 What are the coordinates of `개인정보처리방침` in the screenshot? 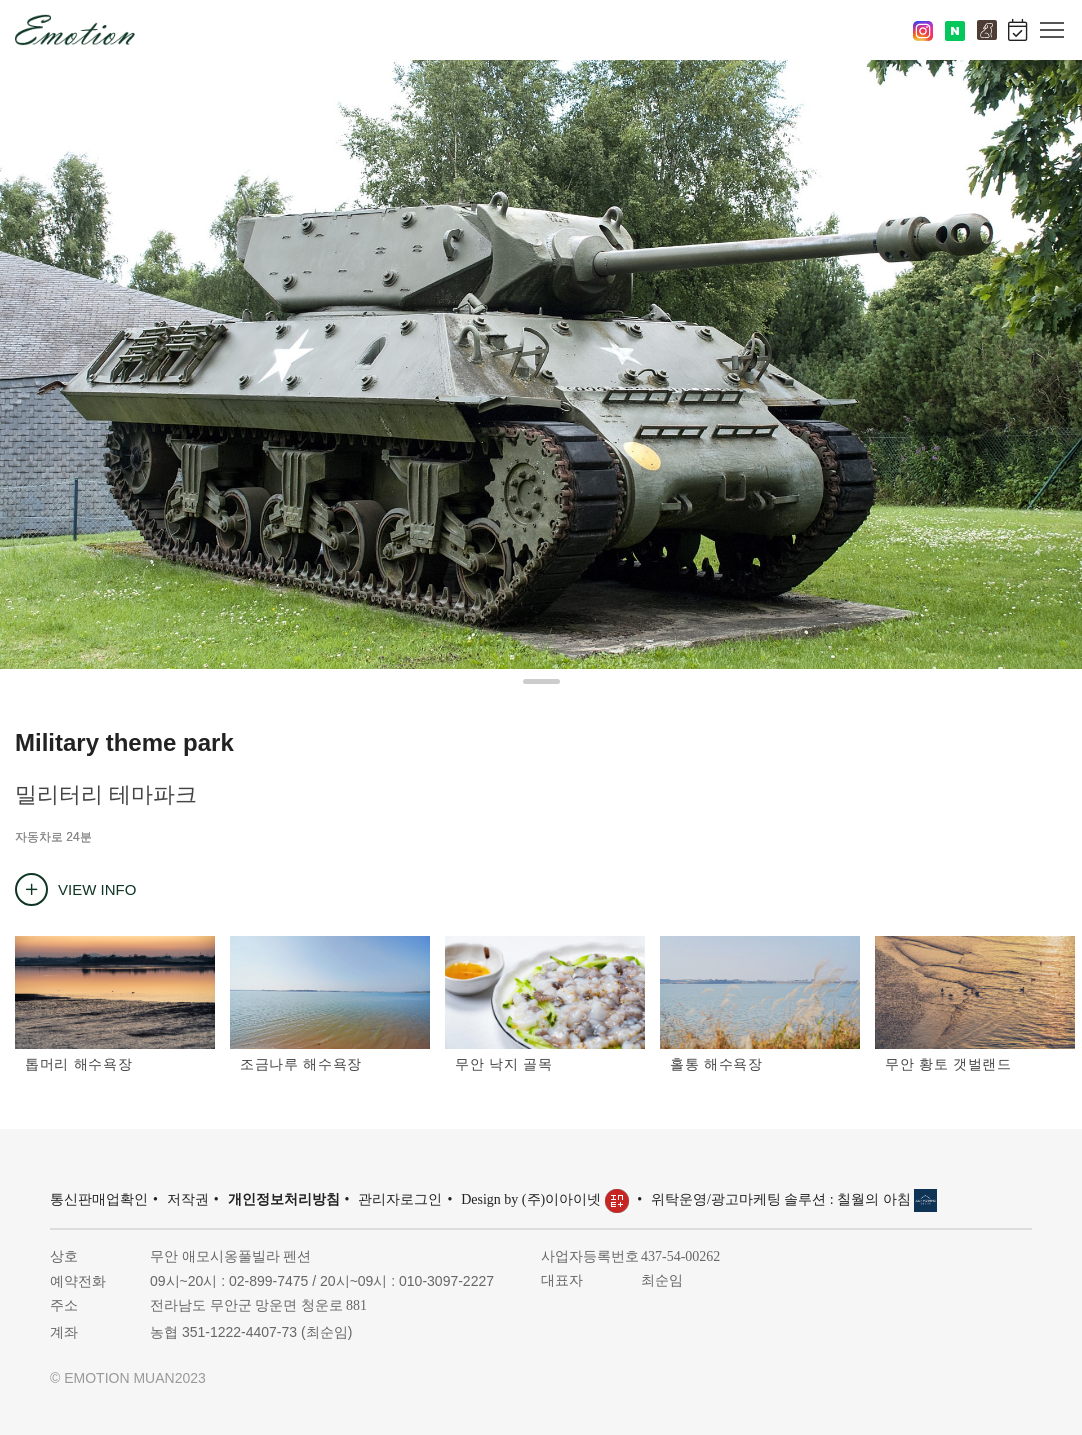 It's located at (284, 1199).